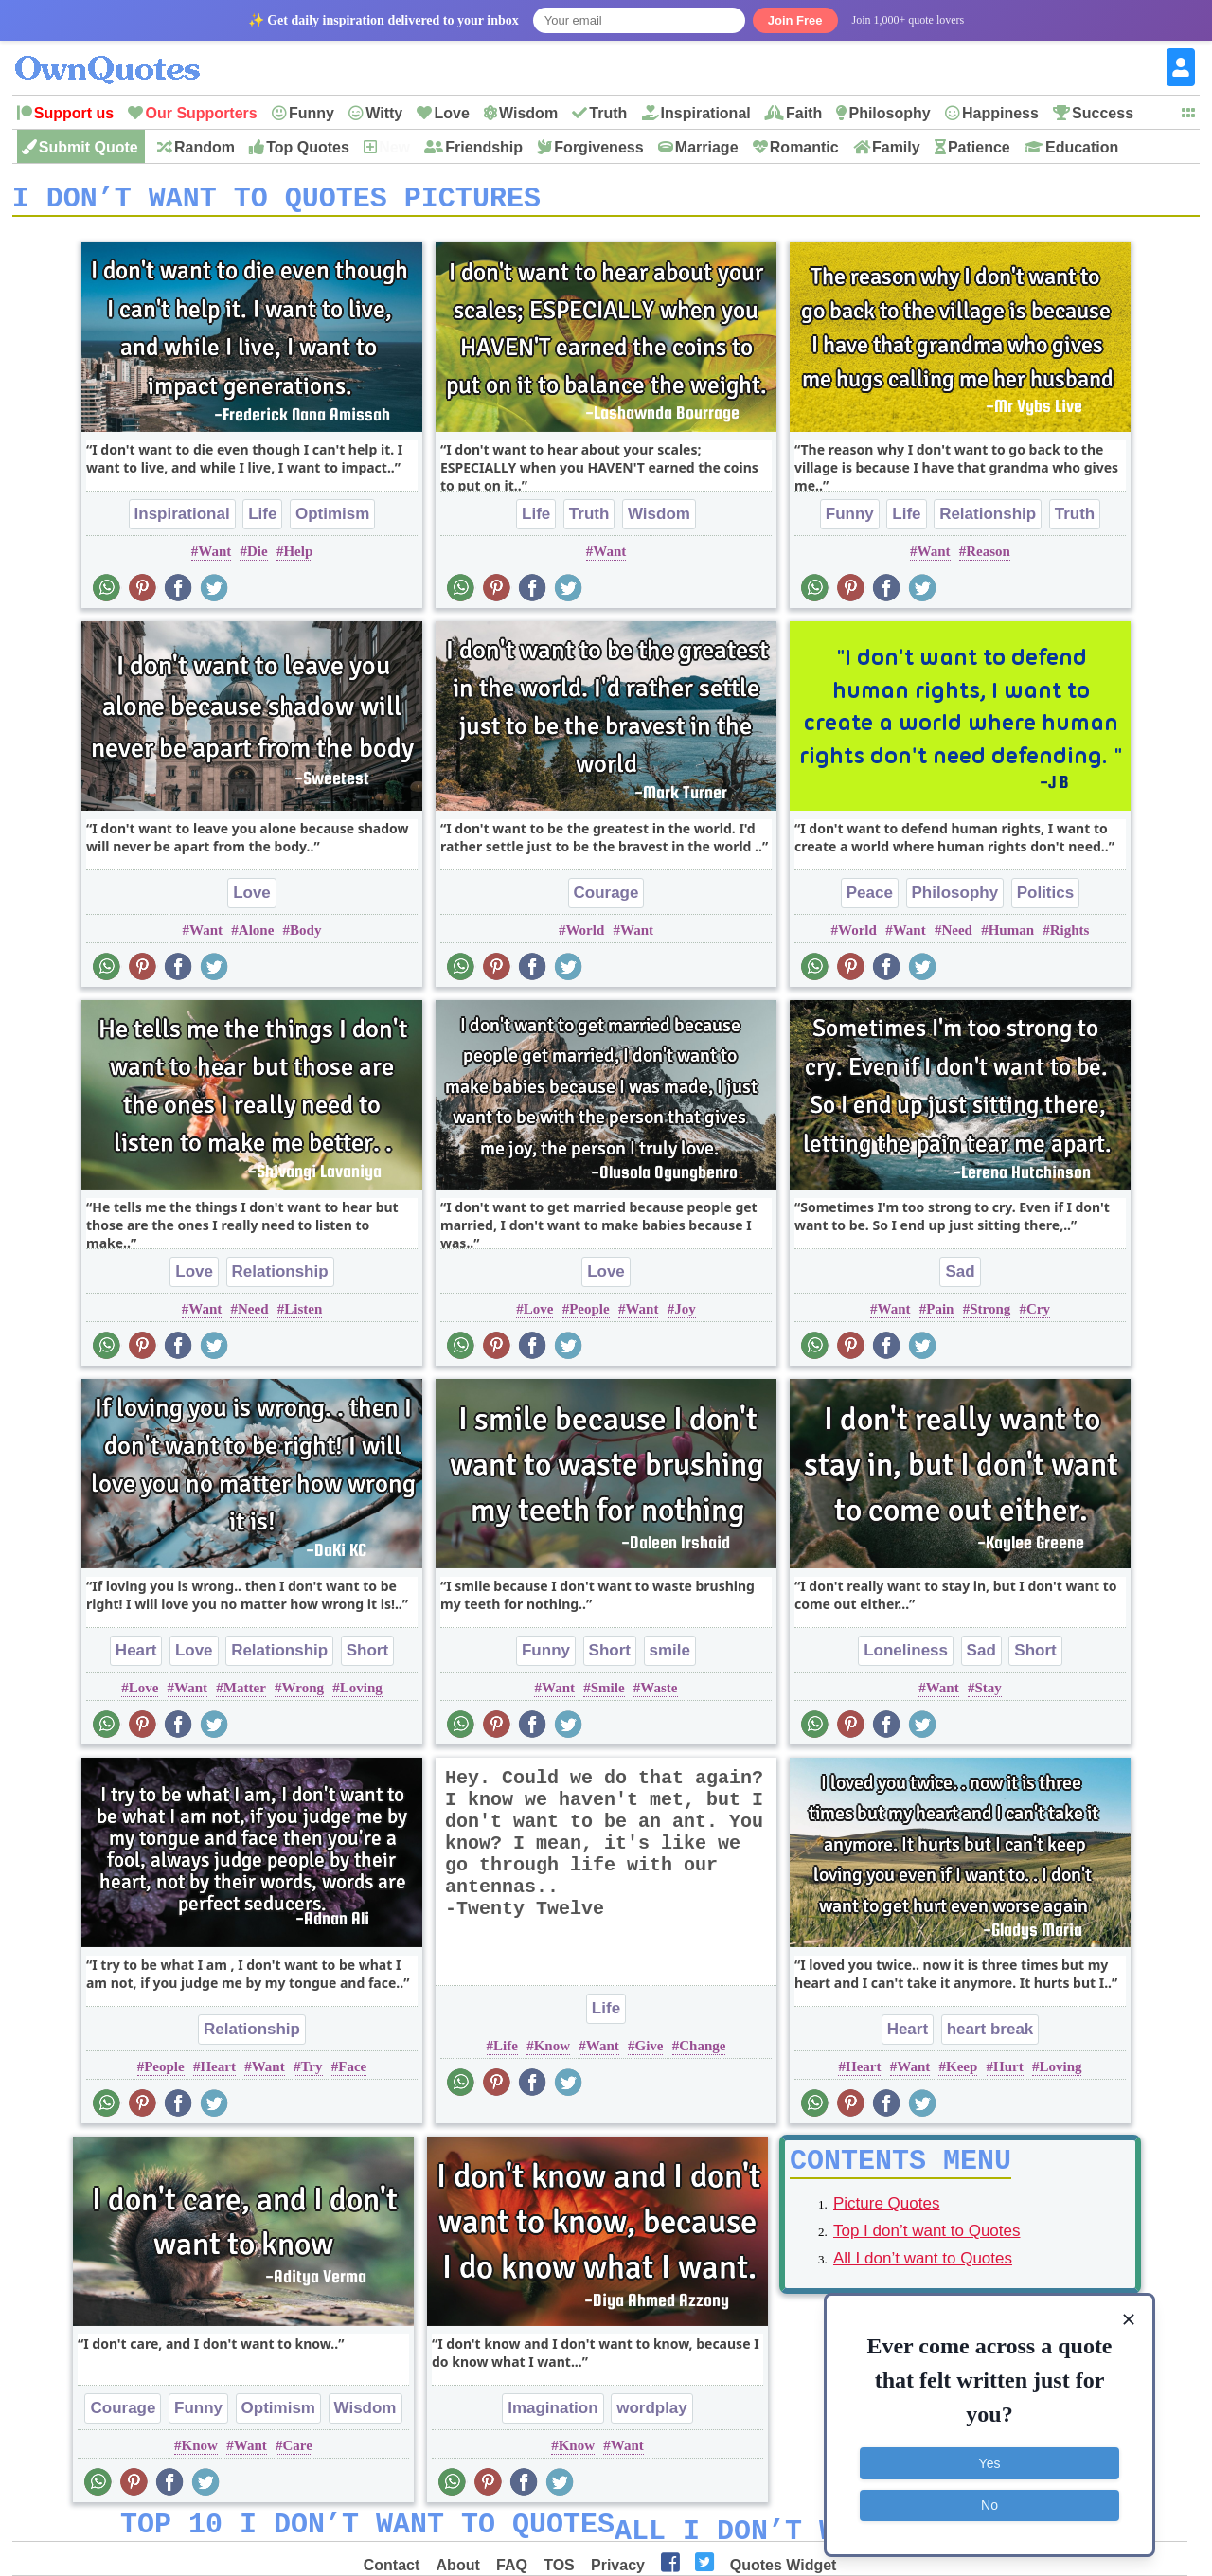  Describe the element at coordinates (956, 936) in the screenshot. I see `Need` at that location.